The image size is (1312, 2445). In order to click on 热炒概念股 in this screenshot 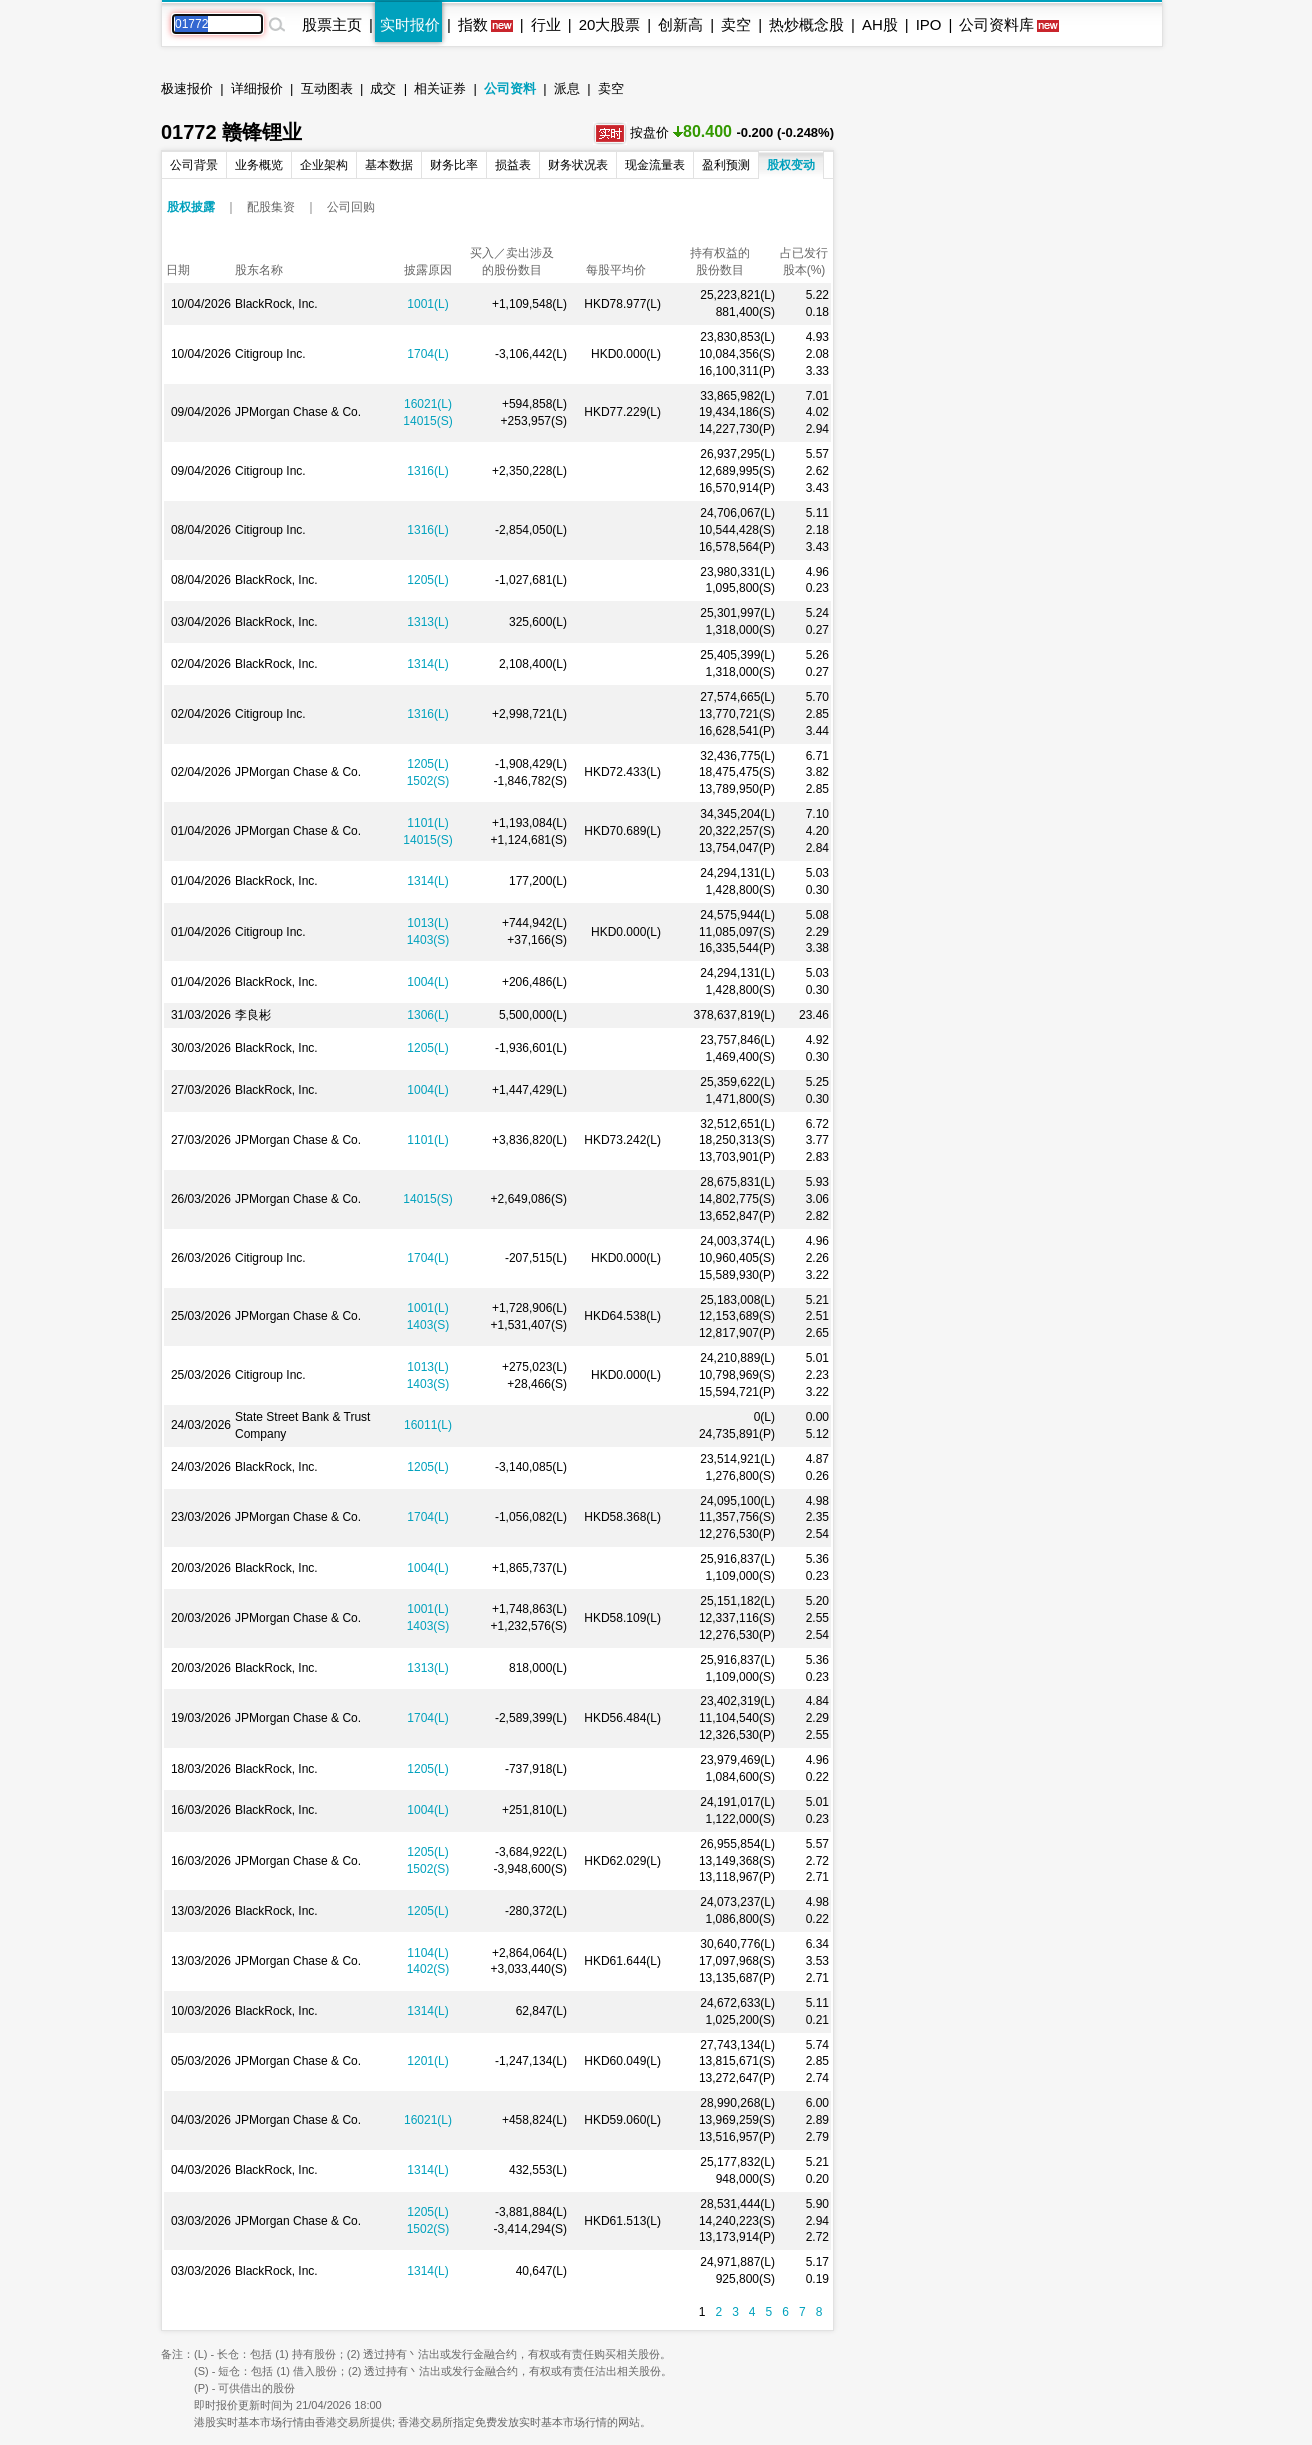, I will do `click(806, 24)`.